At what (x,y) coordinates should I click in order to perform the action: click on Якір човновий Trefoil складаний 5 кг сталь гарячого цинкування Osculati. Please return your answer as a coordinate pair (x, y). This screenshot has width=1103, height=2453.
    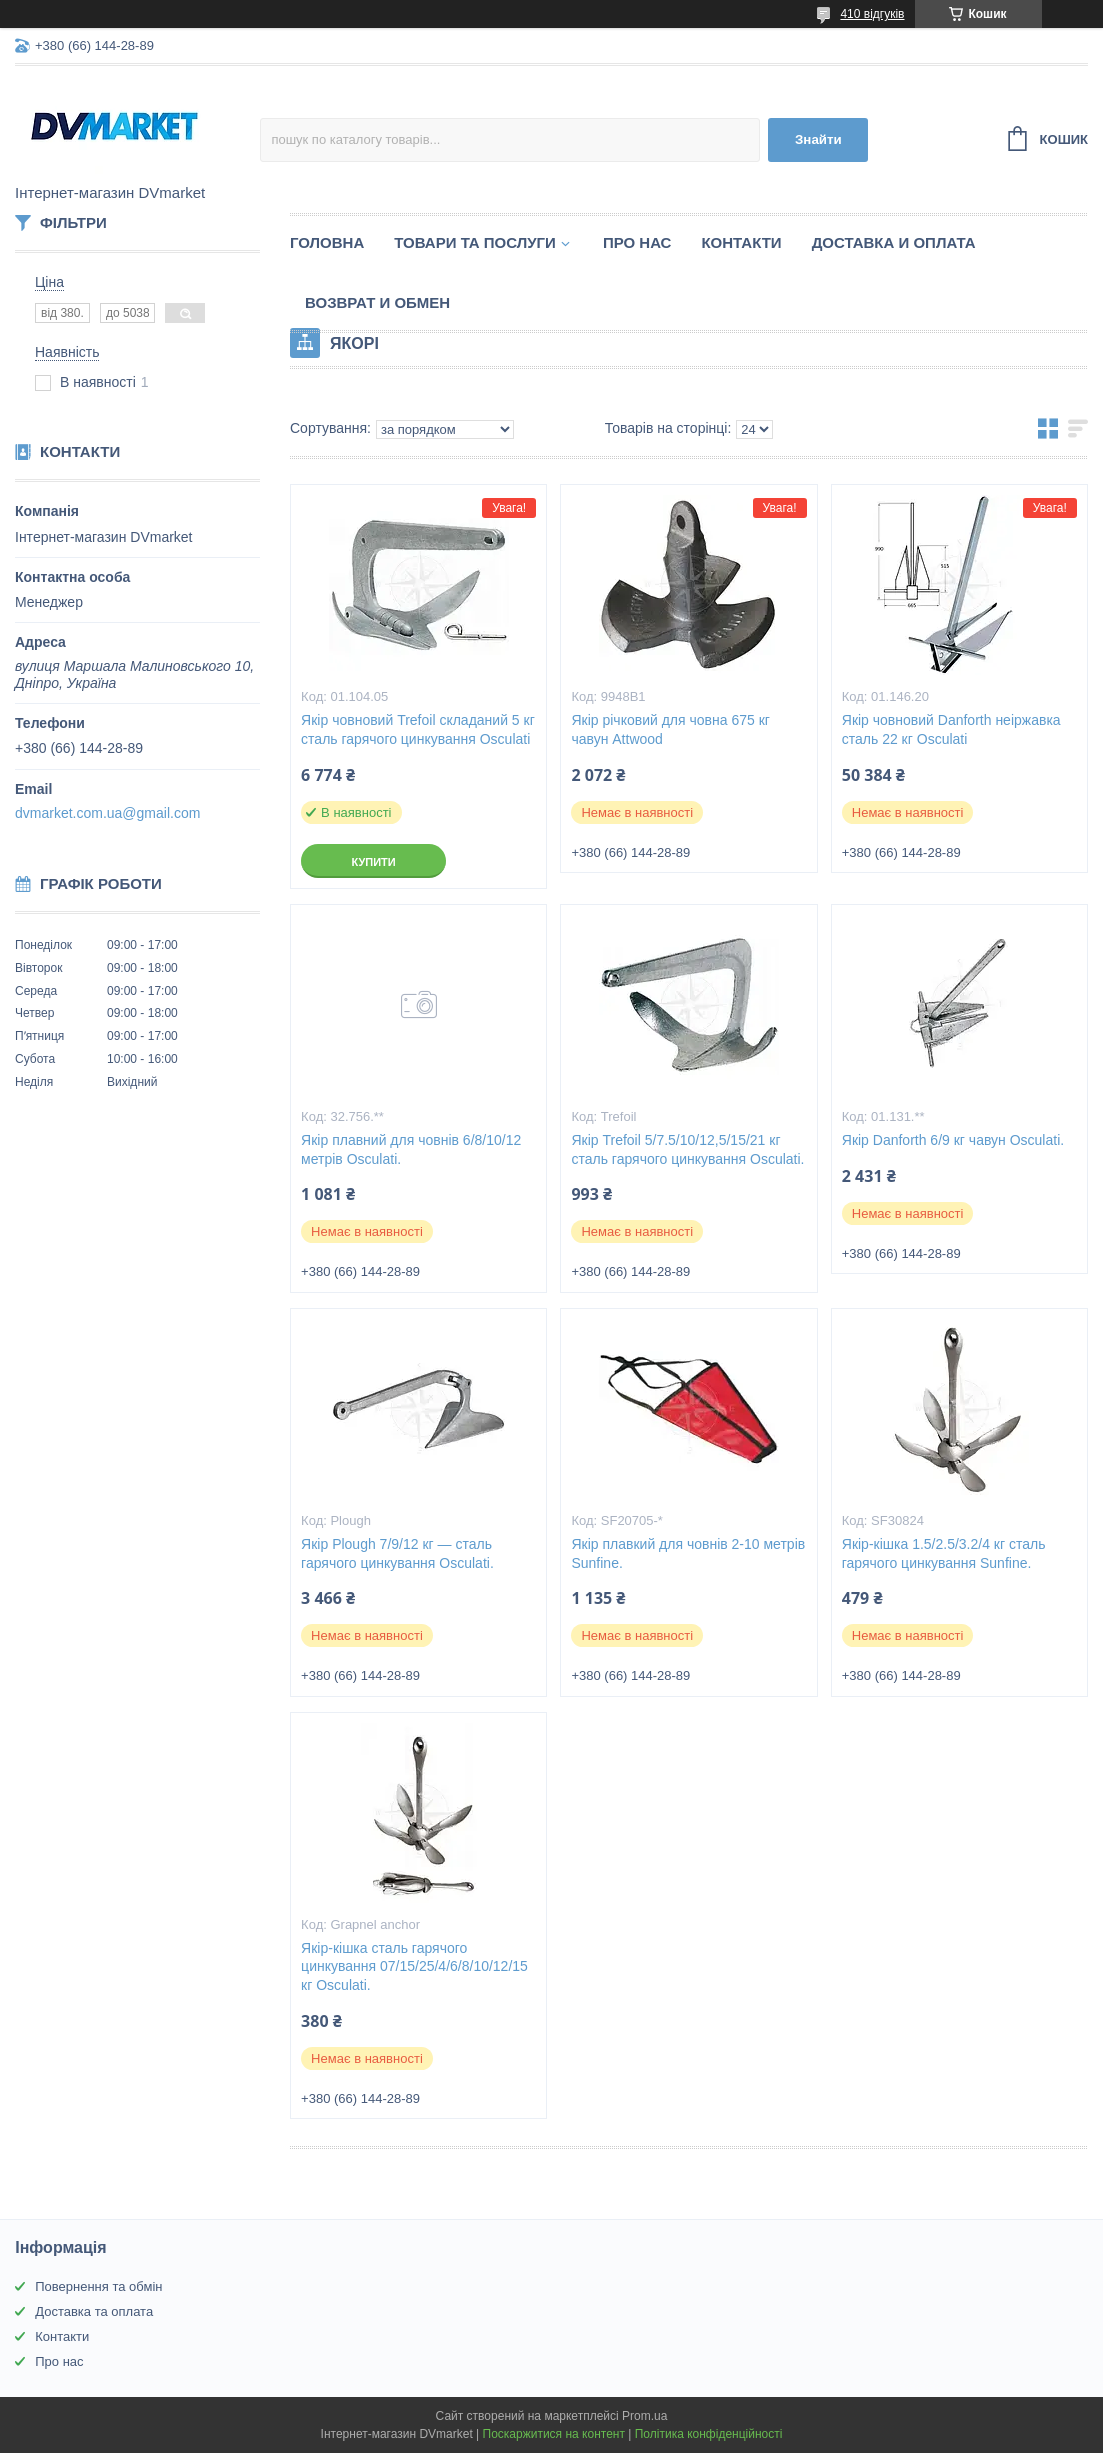
    Looking at the image, I should click on (418, 729).